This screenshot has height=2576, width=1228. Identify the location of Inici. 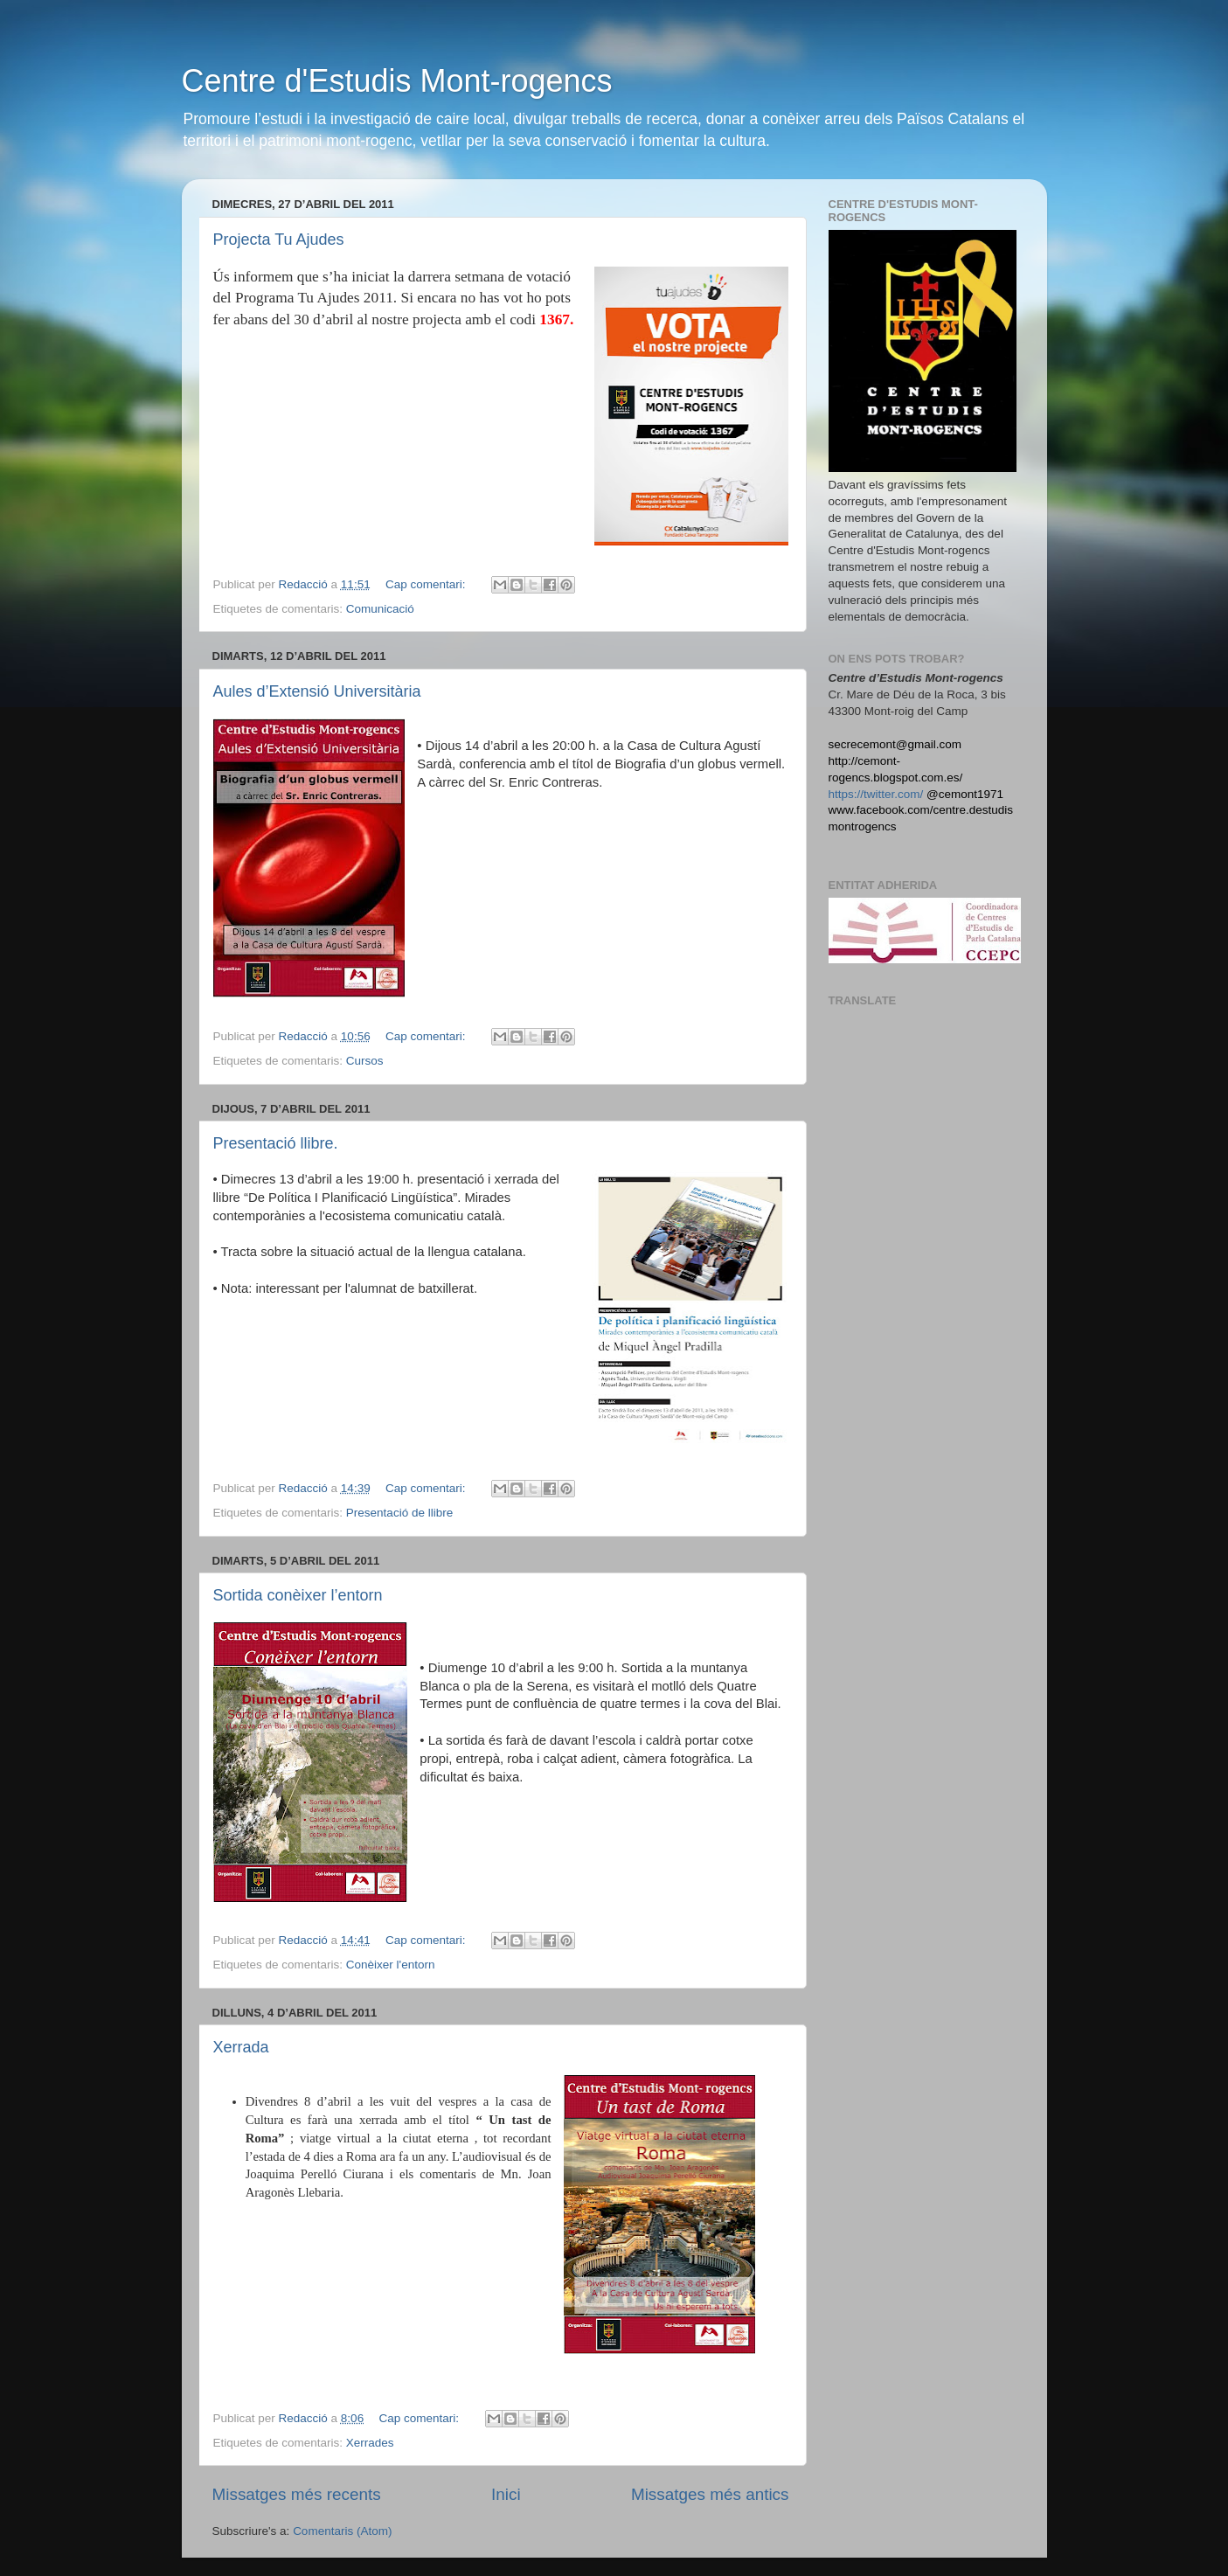
(506, 2494).